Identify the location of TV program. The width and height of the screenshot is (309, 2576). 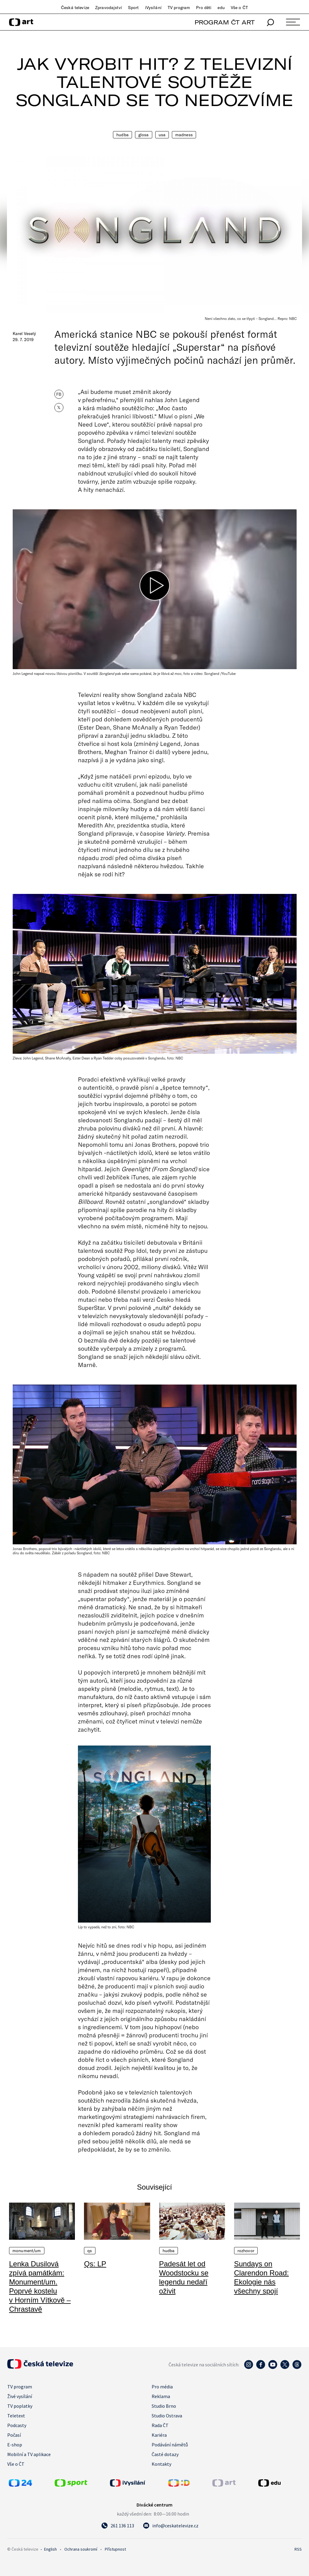
(179, 7).